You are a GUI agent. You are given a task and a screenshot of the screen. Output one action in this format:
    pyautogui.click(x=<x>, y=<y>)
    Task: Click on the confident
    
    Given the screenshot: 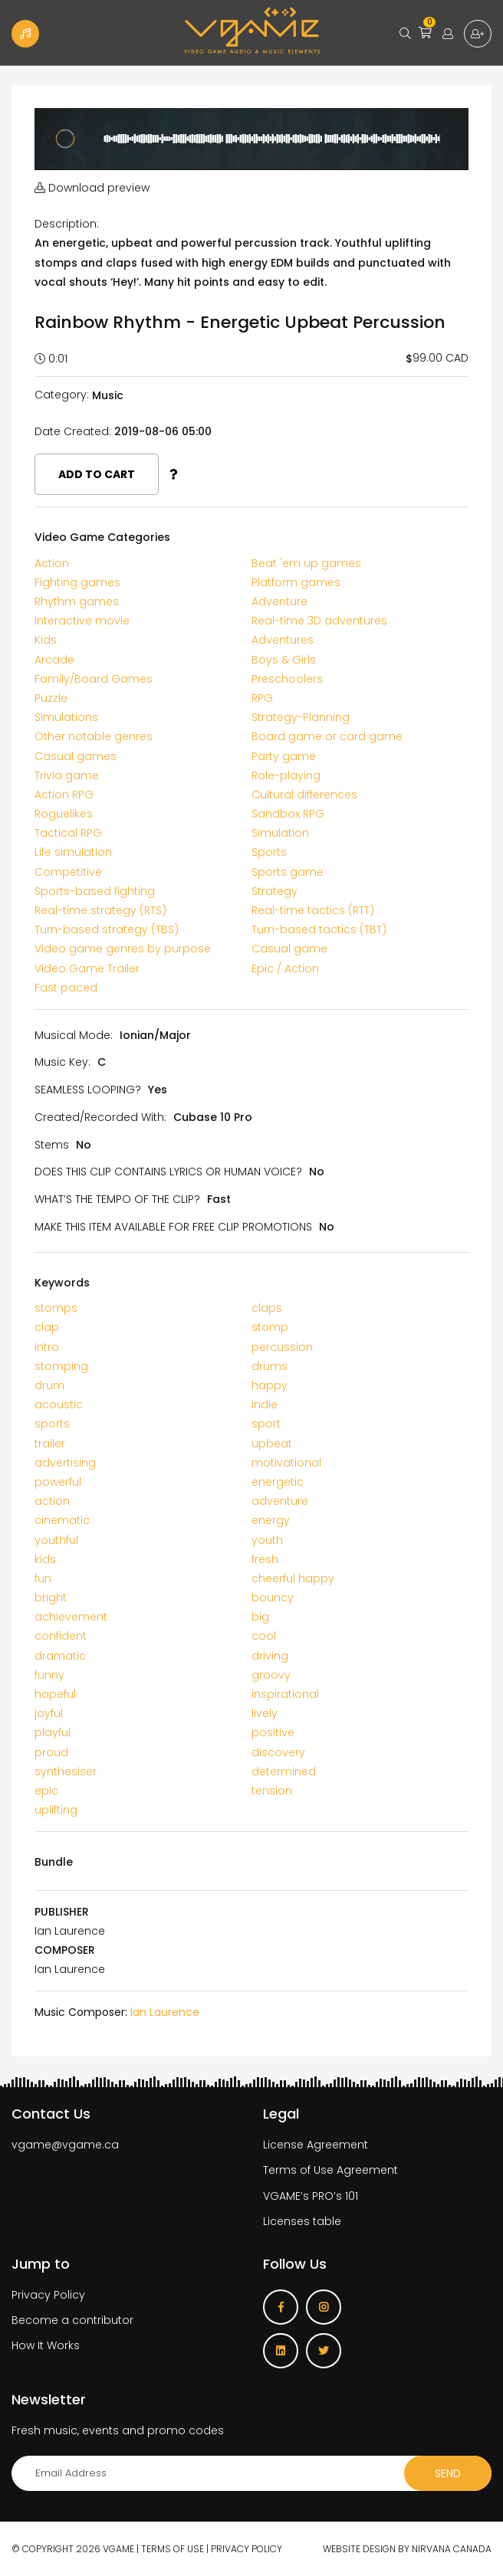 What is the action you would take?
    pyautogui.click(x=61, y=1636)
    